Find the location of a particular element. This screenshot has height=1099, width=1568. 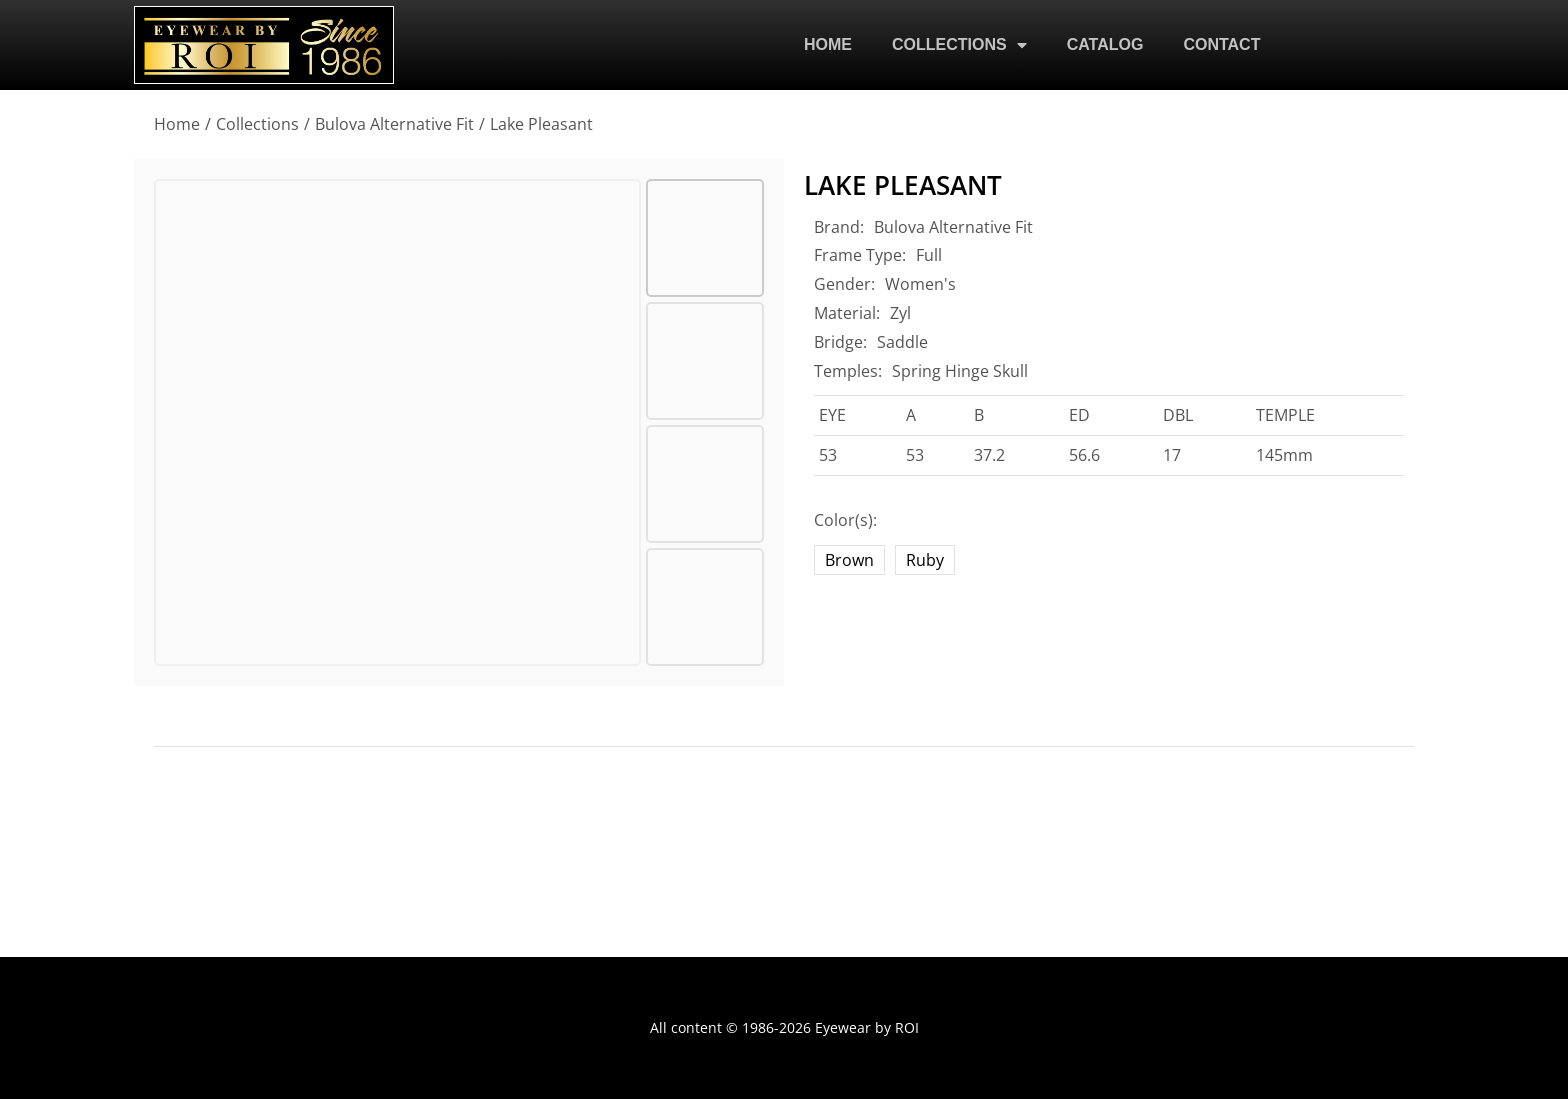

CATALOG is located at coordinates (1105, 44).